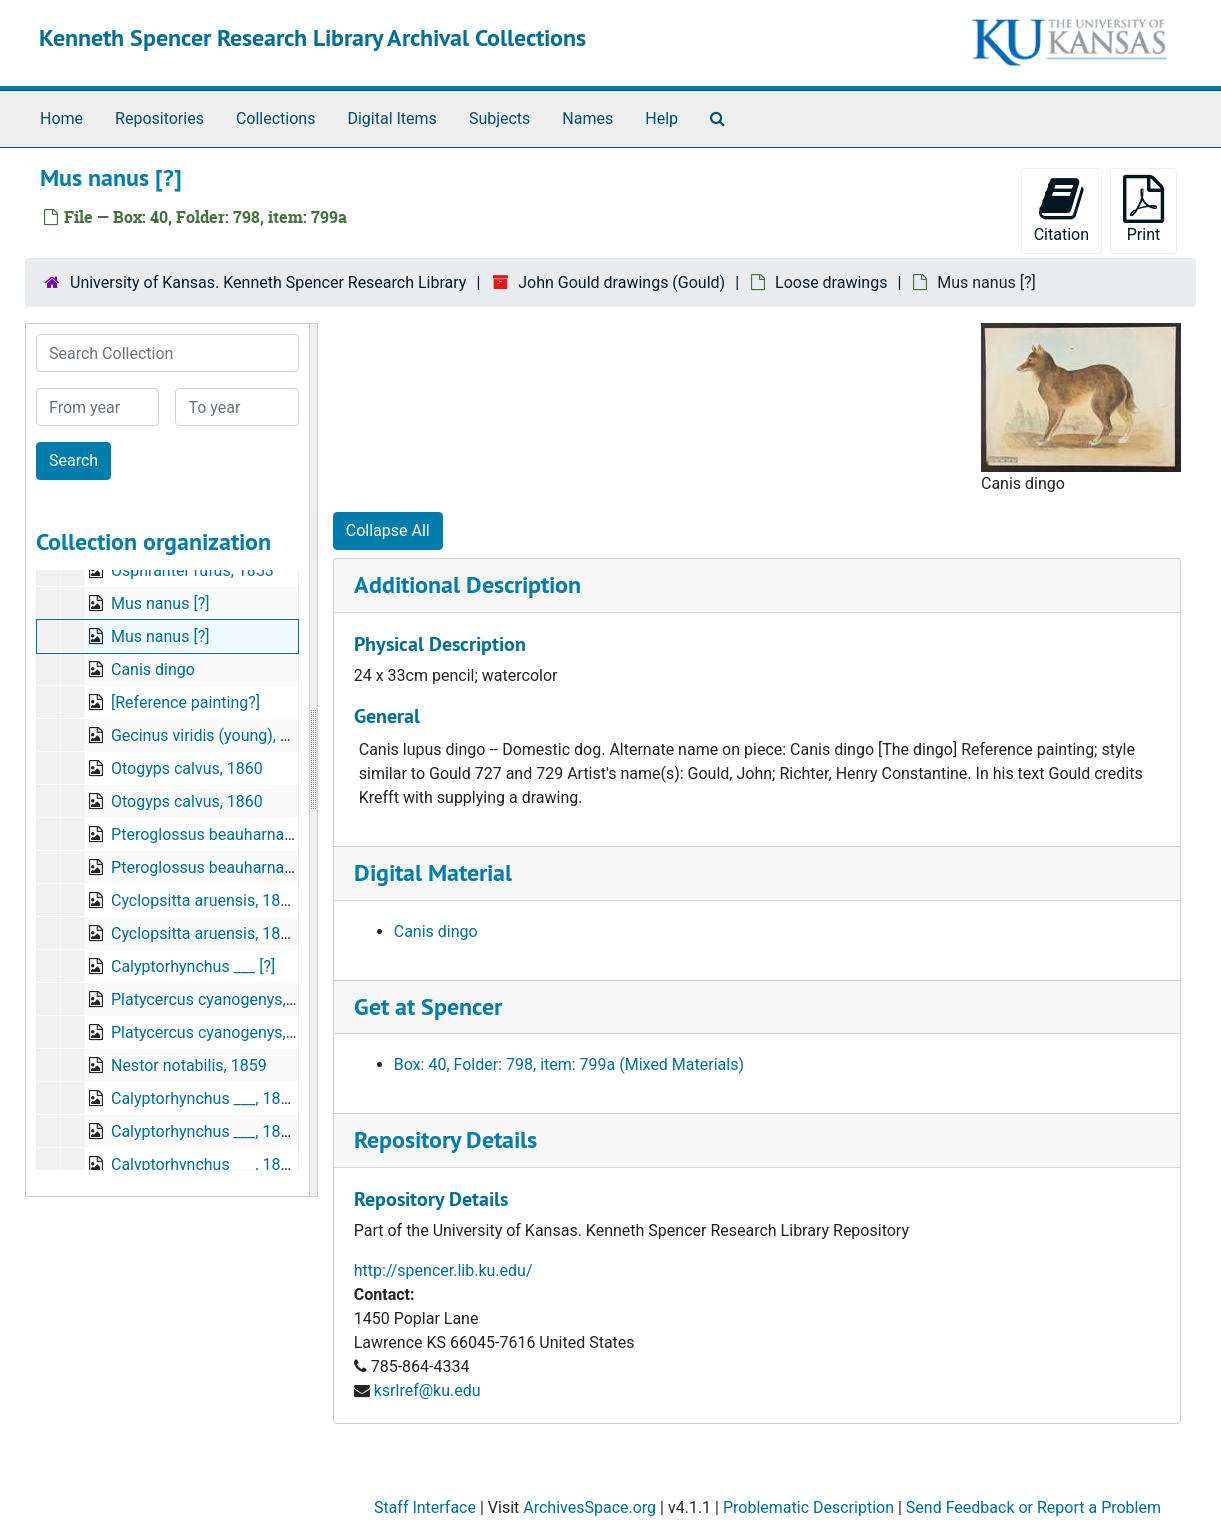  I want to click on Platycercus cyanogenys, 1855, so click(218, 999).